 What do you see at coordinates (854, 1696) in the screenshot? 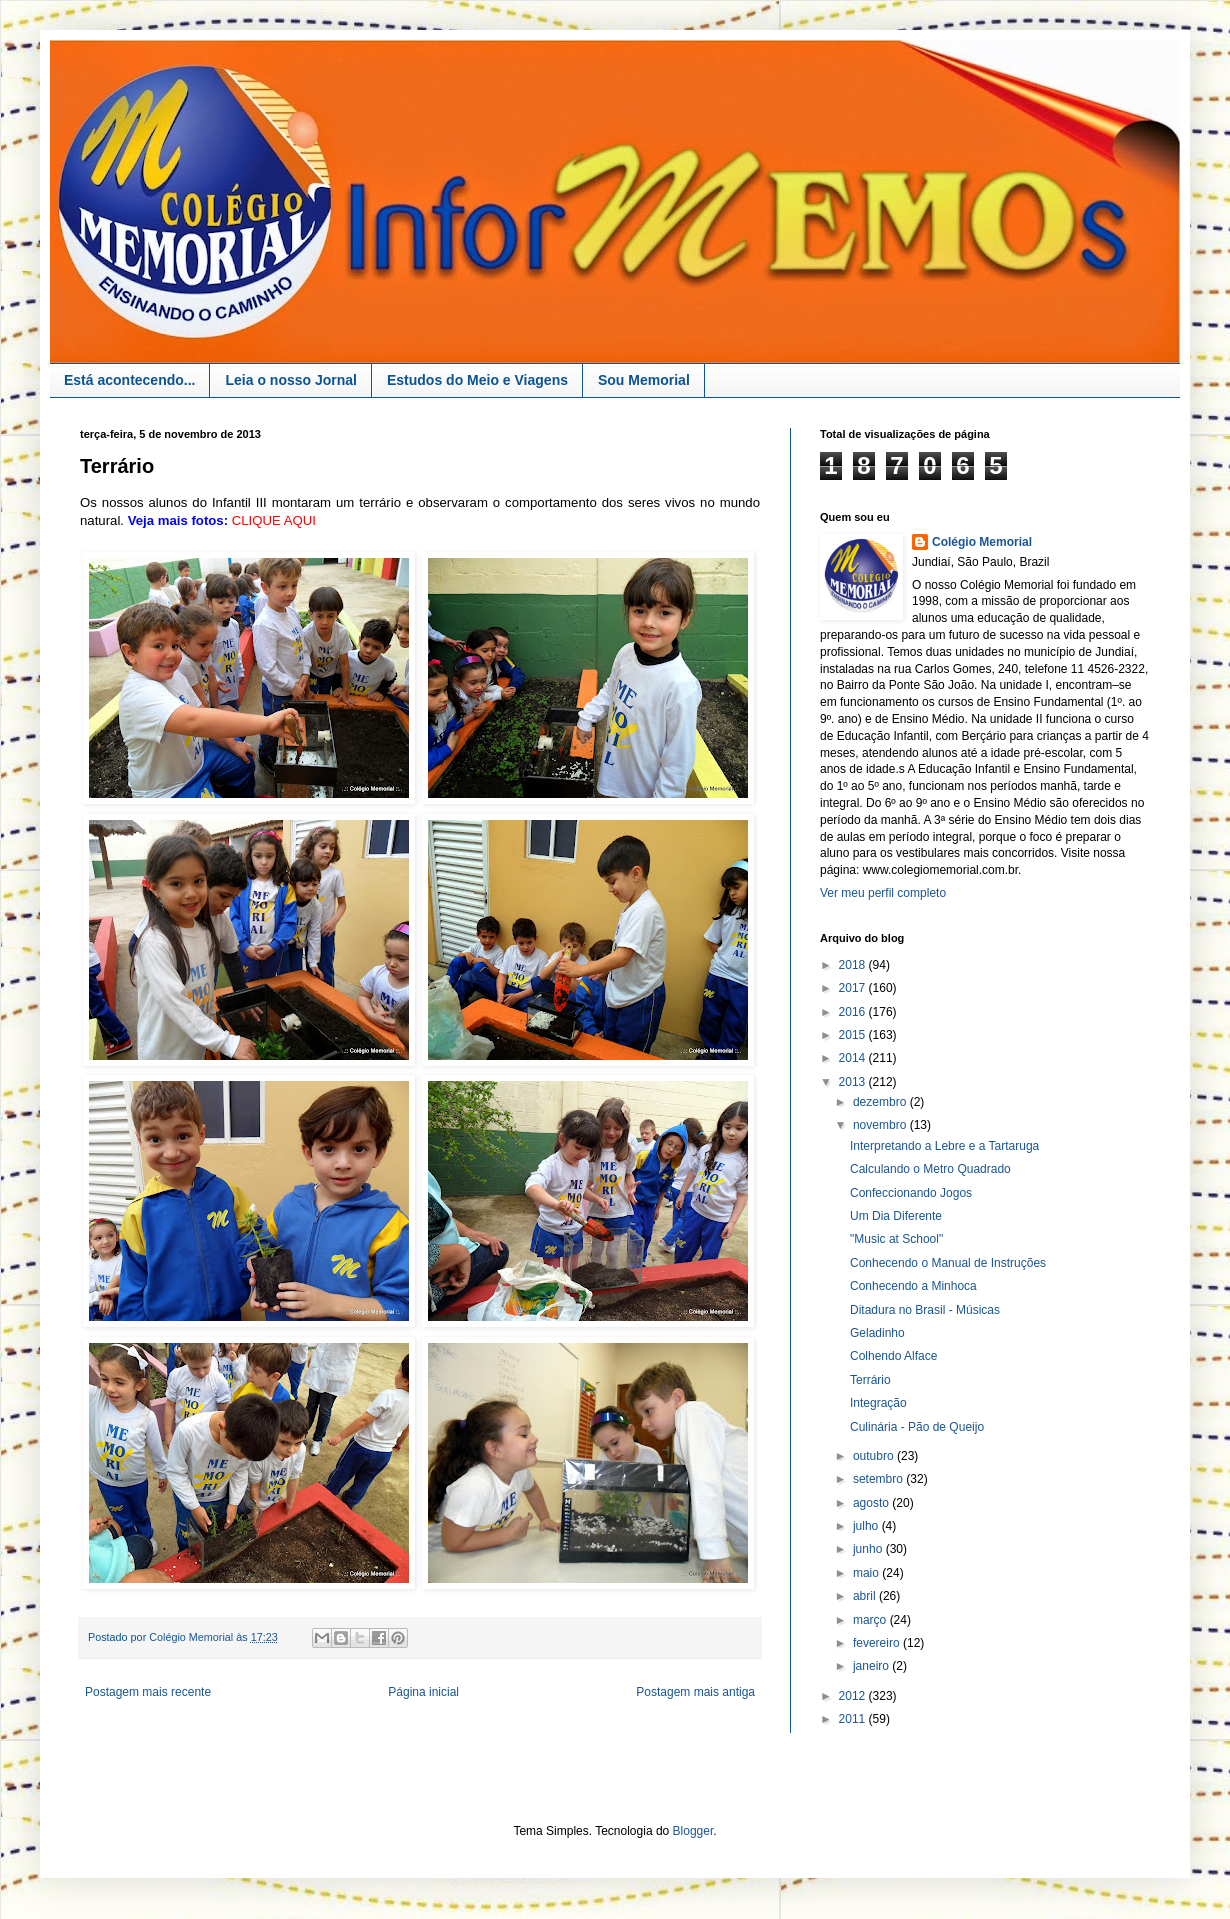
I see `2012` at bounding box center [854, 1696].